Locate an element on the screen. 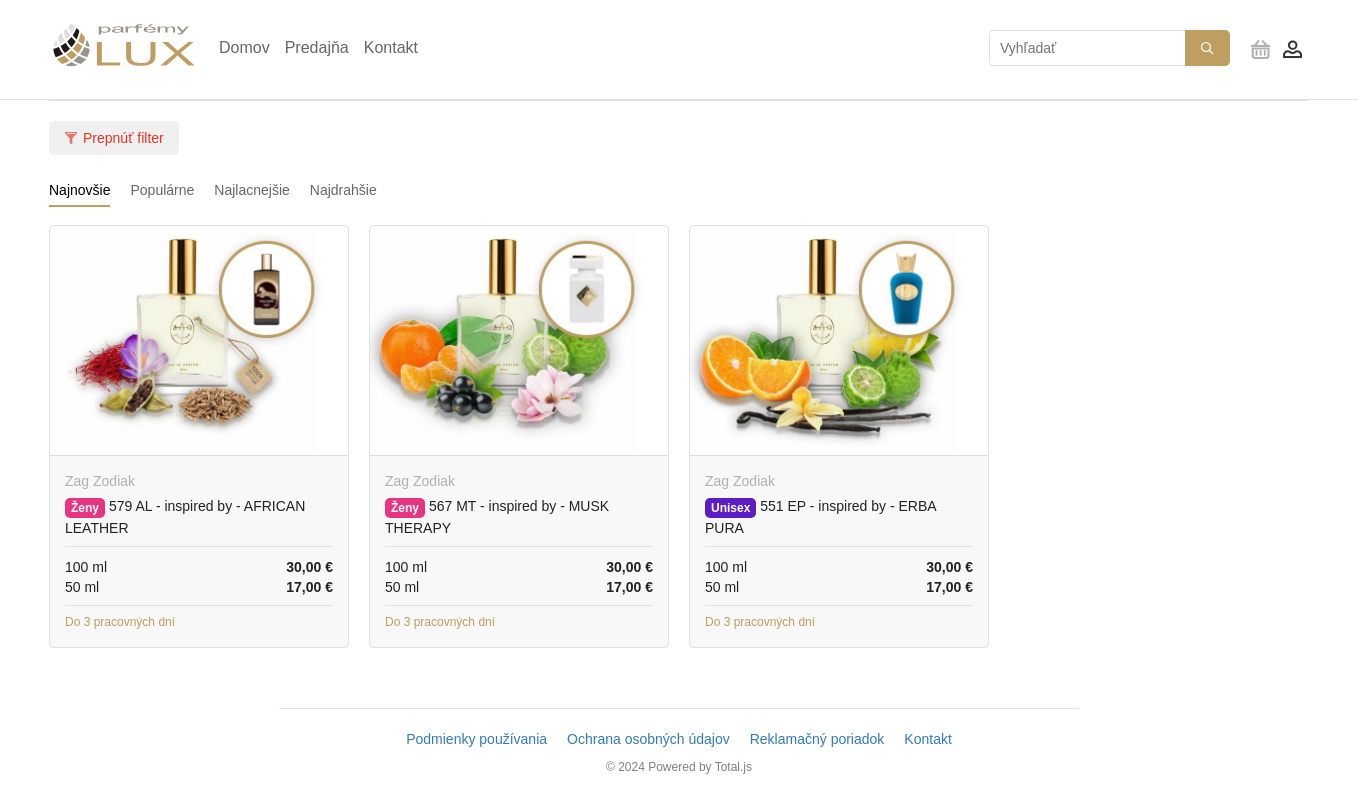 Image resolution: width=1358 pixels, height=808 pixels. Powered by Total.js is located at coordinates (700, 767).